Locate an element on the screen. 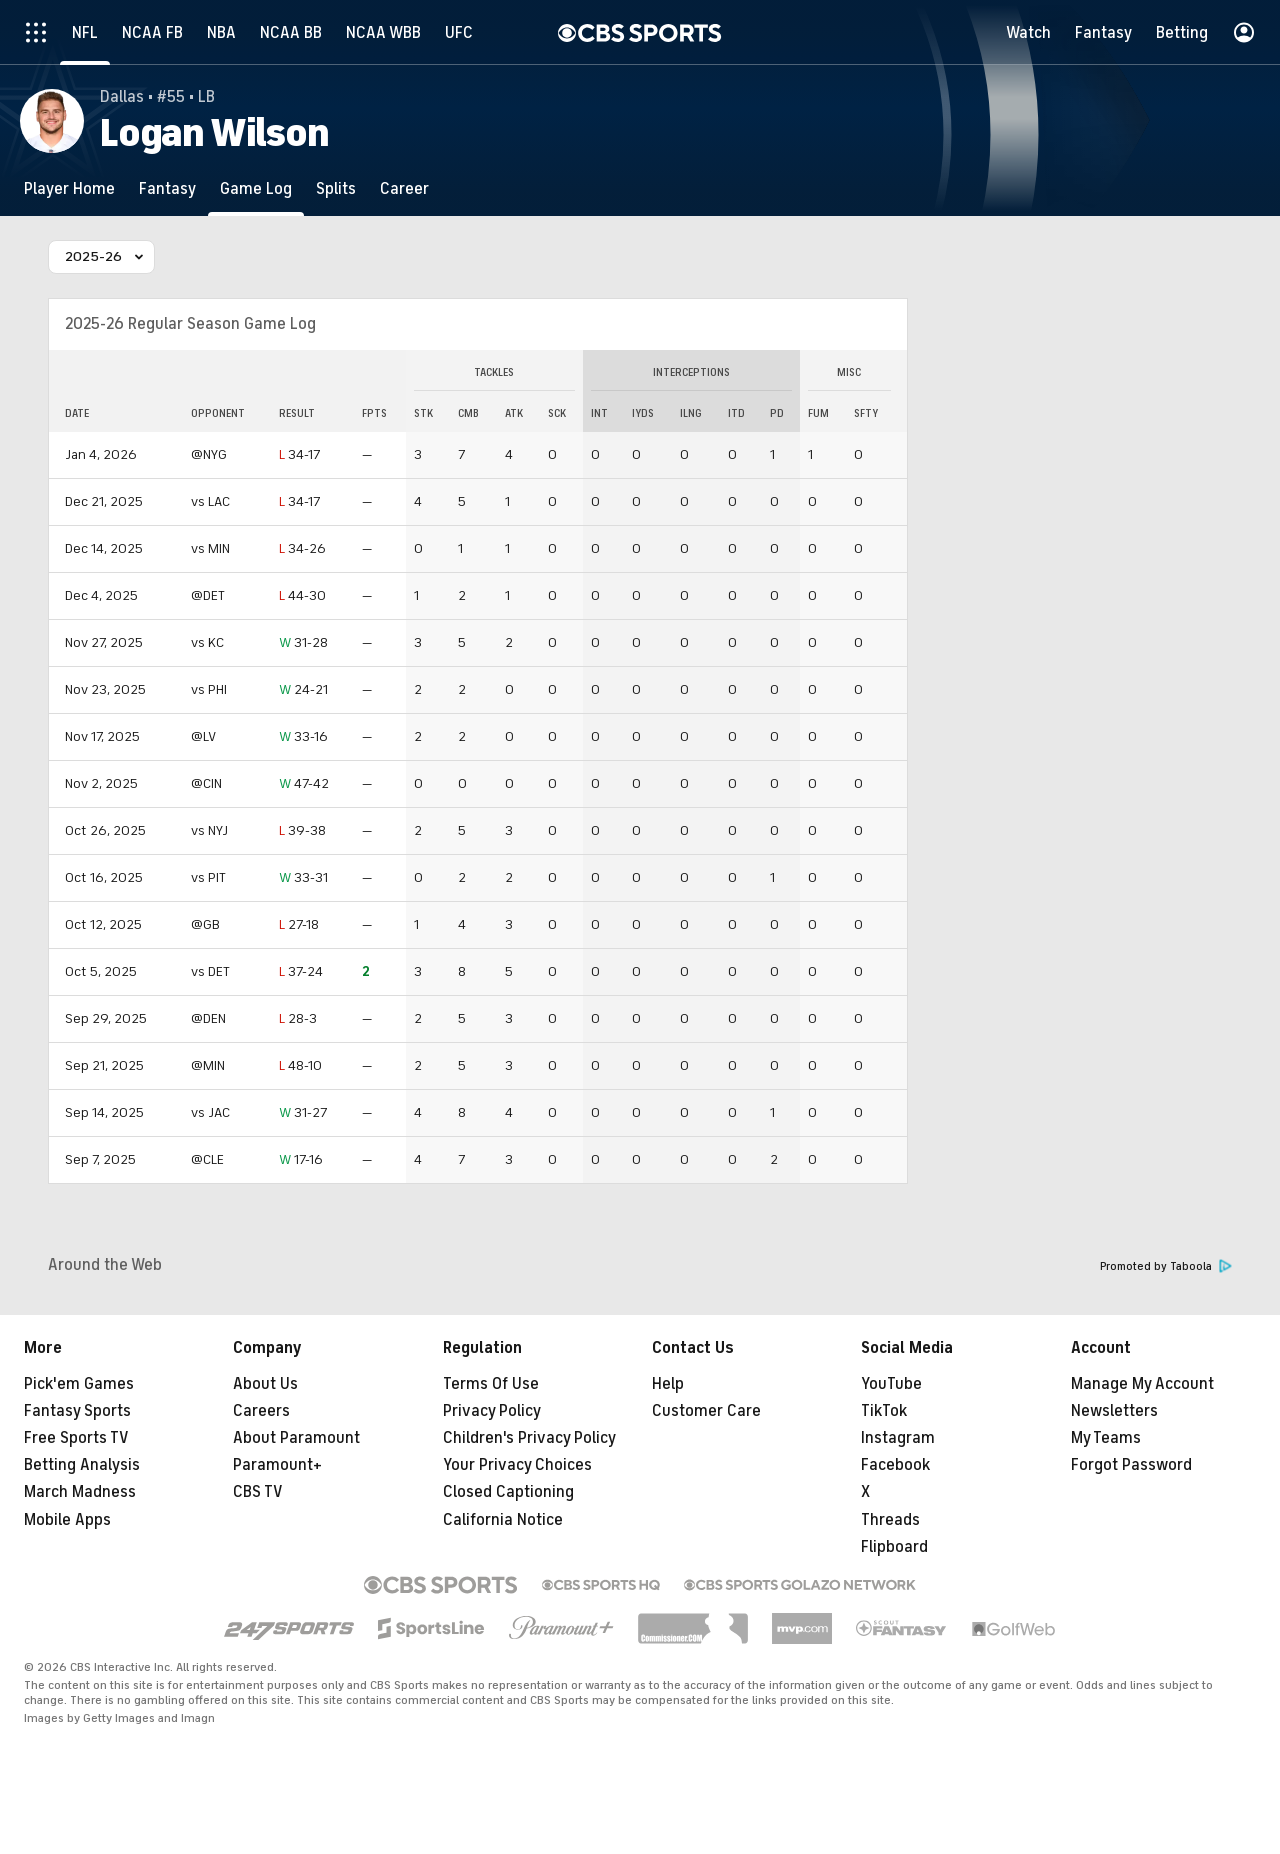 The height and width of the screenshot is (1854, 1280). Terms Of Use is located at coordinates (491, 1384).